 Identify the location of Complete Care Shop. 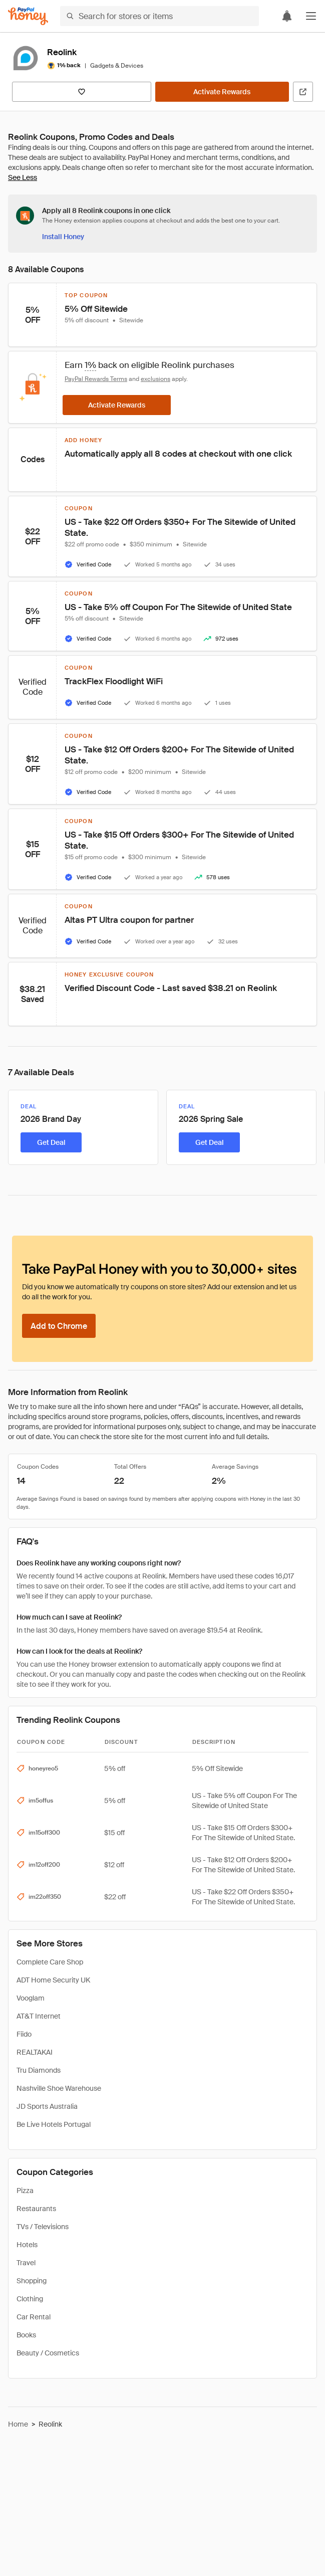
(50, 1961).